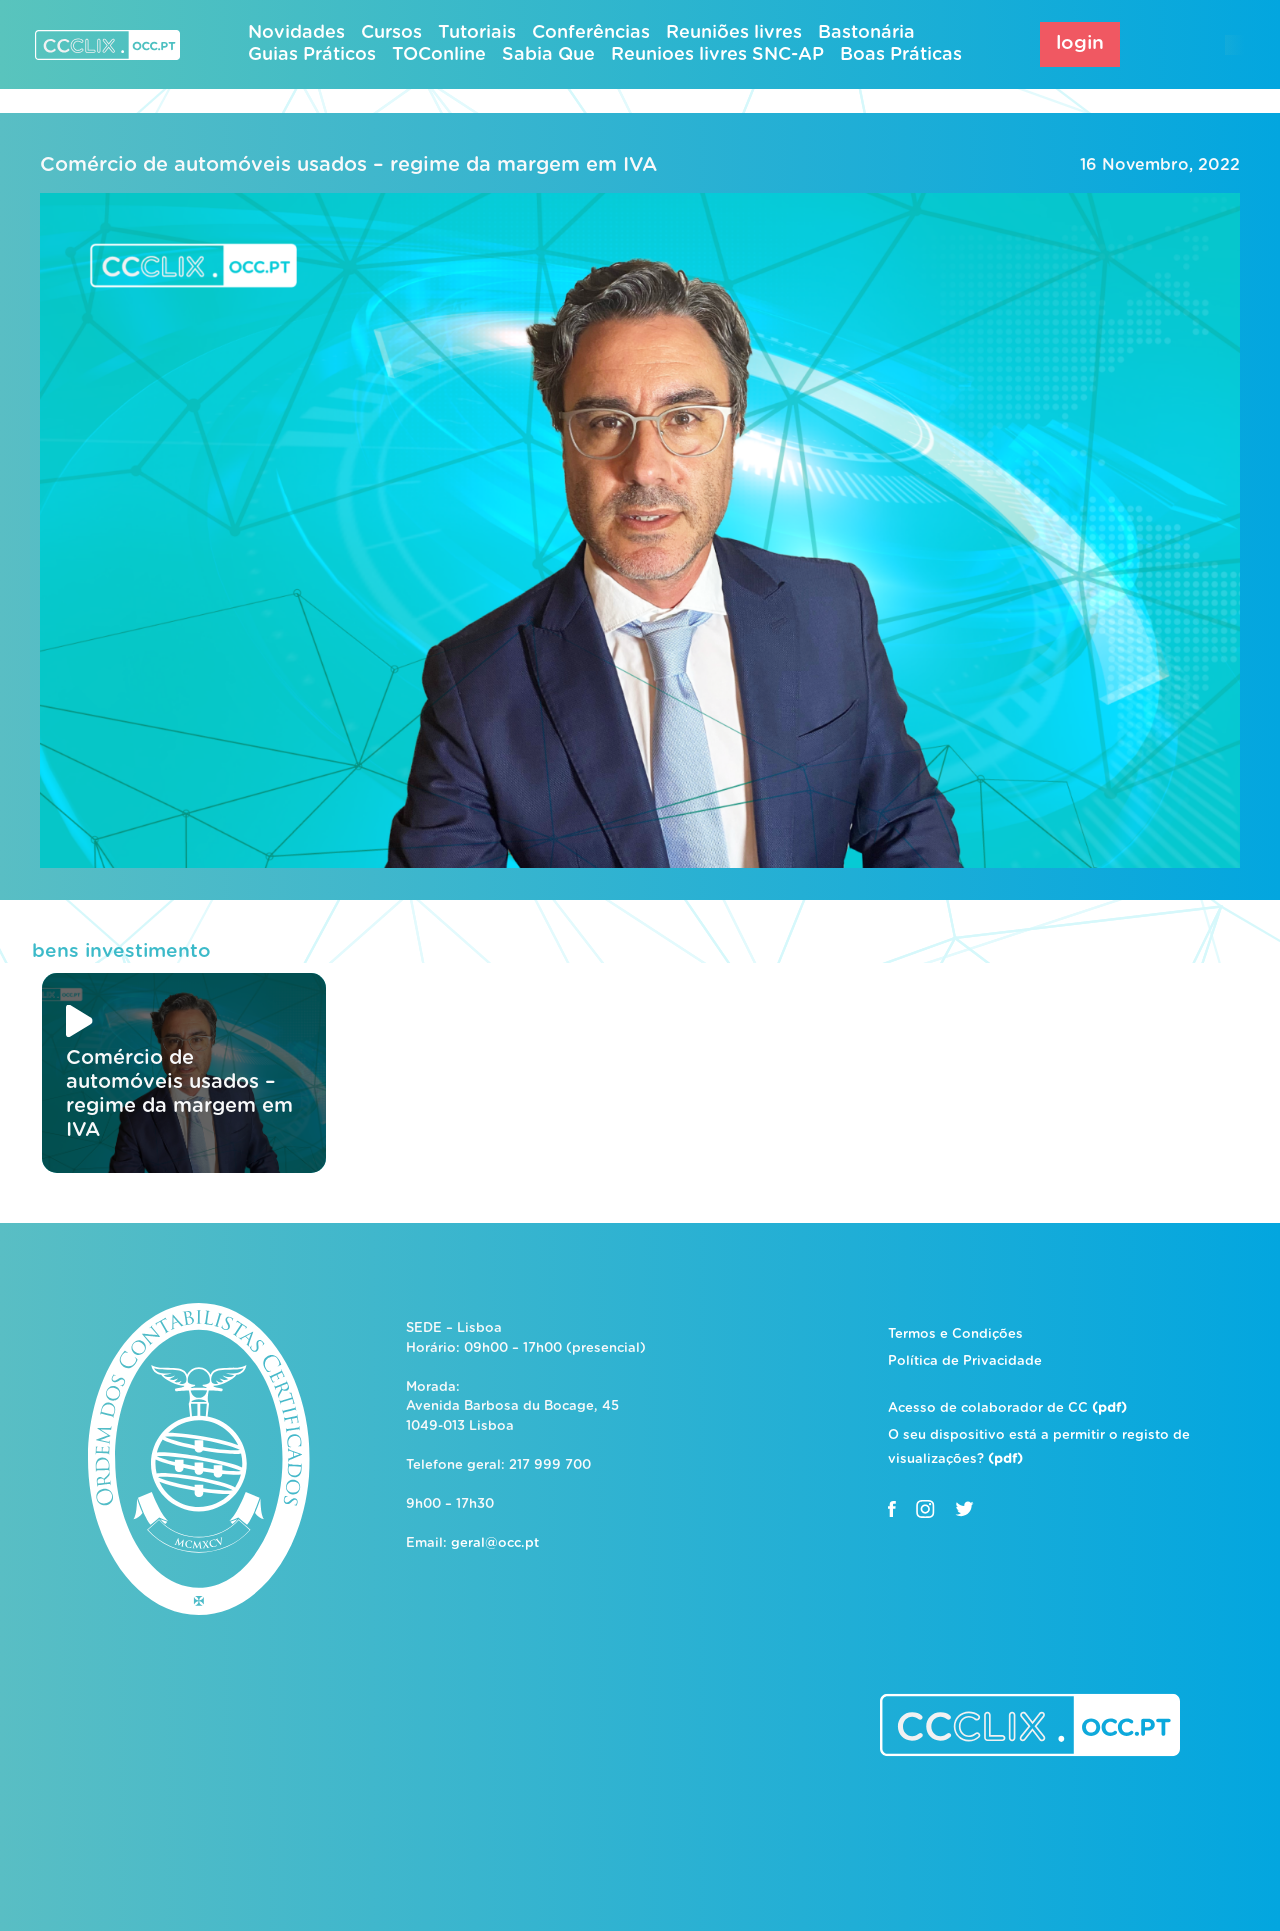 The height and width of the screenshot is (1931, 1280). Describe the element at coordinates (495, 1543) in the screenshot. I see `geral@occ.pt` at that location.